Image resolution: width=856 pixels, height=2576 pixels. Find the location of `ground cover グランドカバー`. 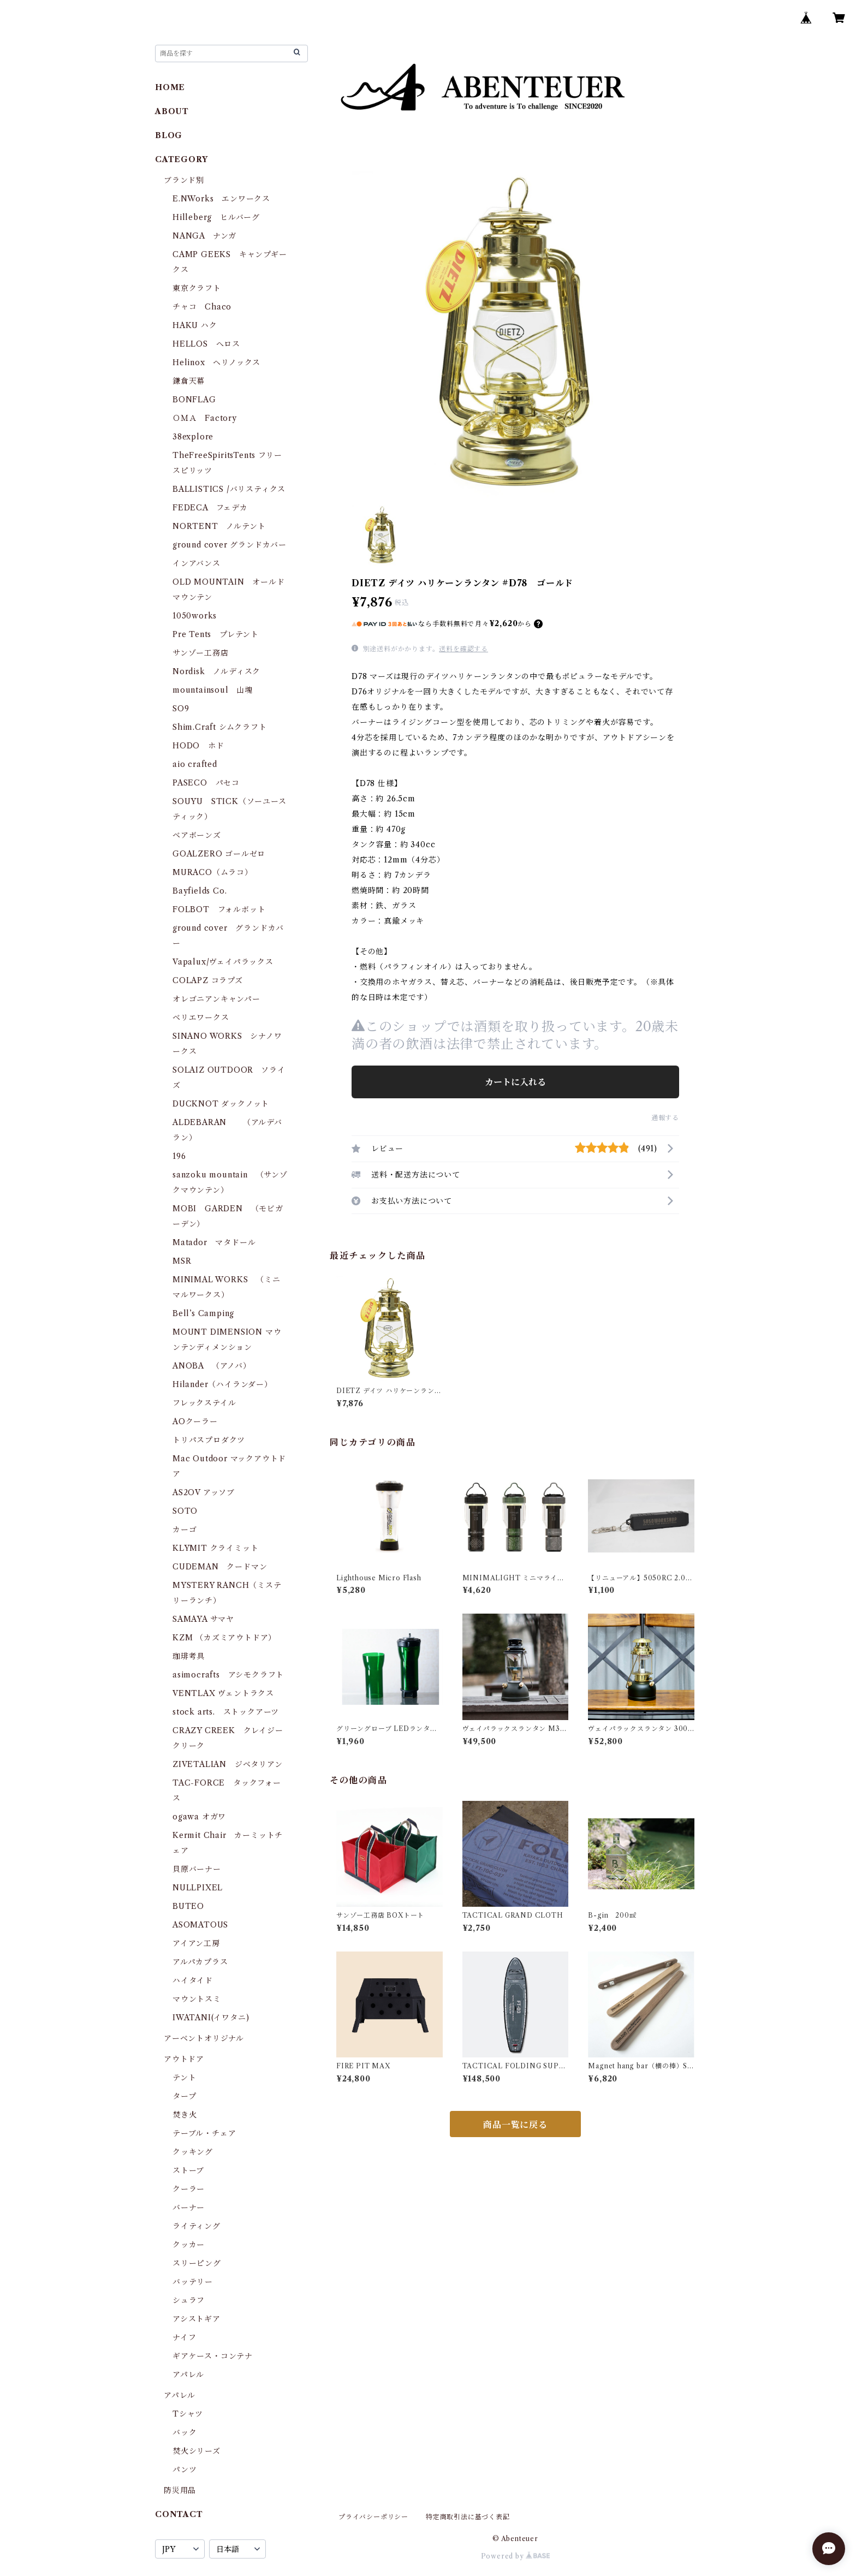

ground cover グランドカバー is located at coordinates (230, 545).